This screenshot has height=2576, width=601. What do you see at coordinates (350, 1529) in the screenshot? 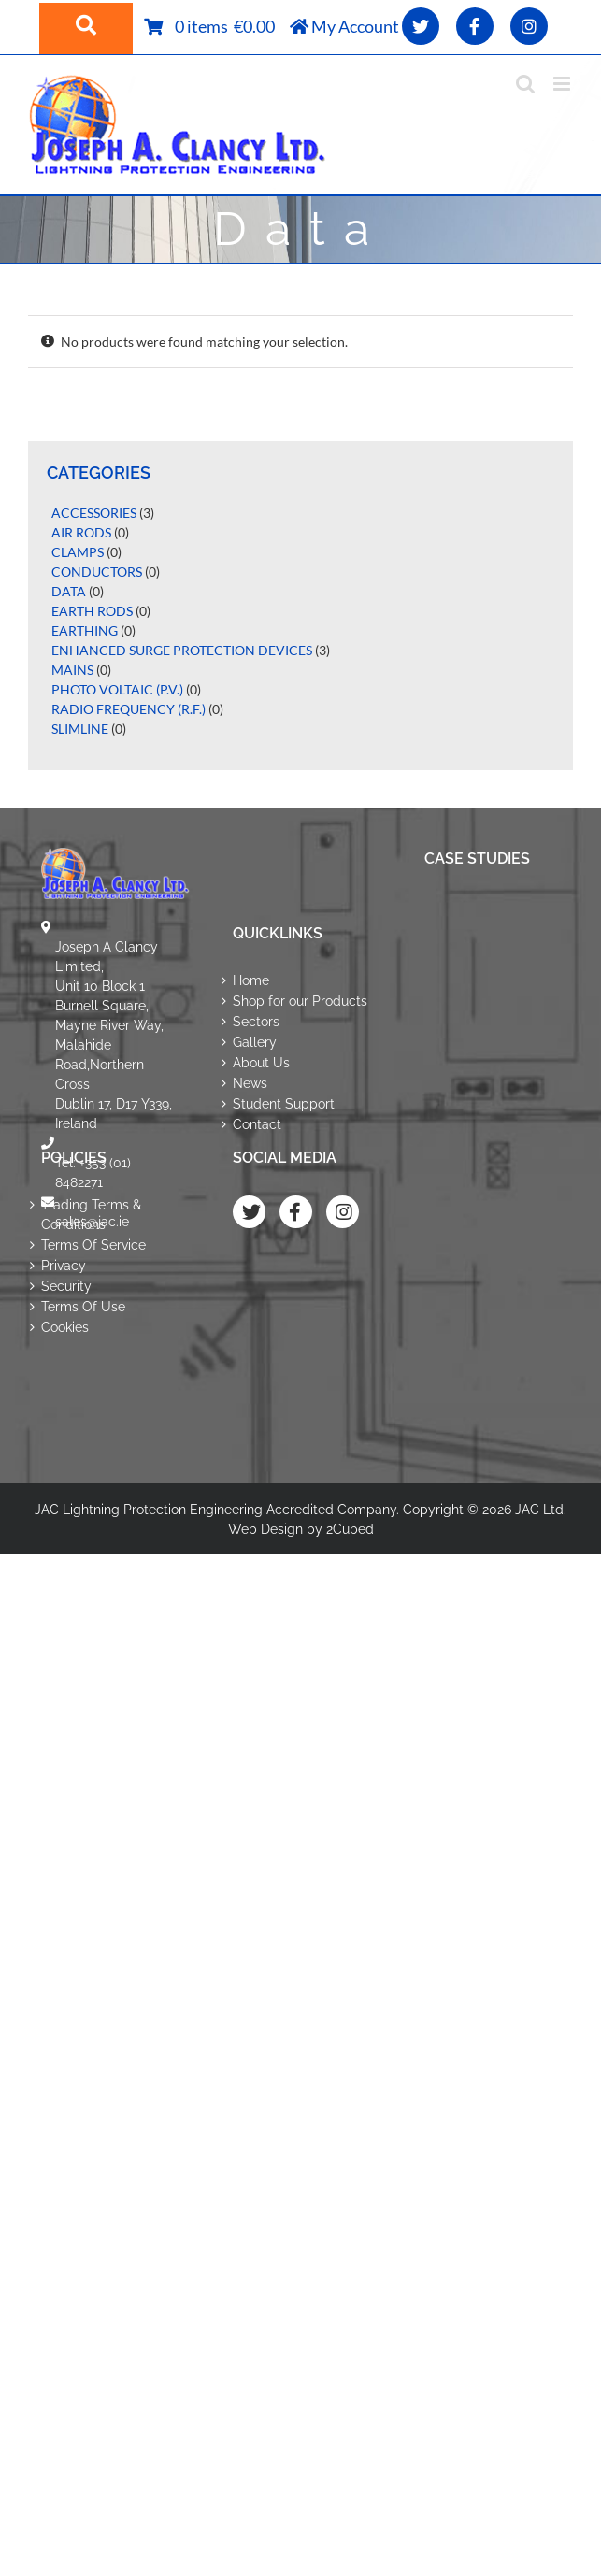
I see `2Cubed` at bounding box center [350, 1529].